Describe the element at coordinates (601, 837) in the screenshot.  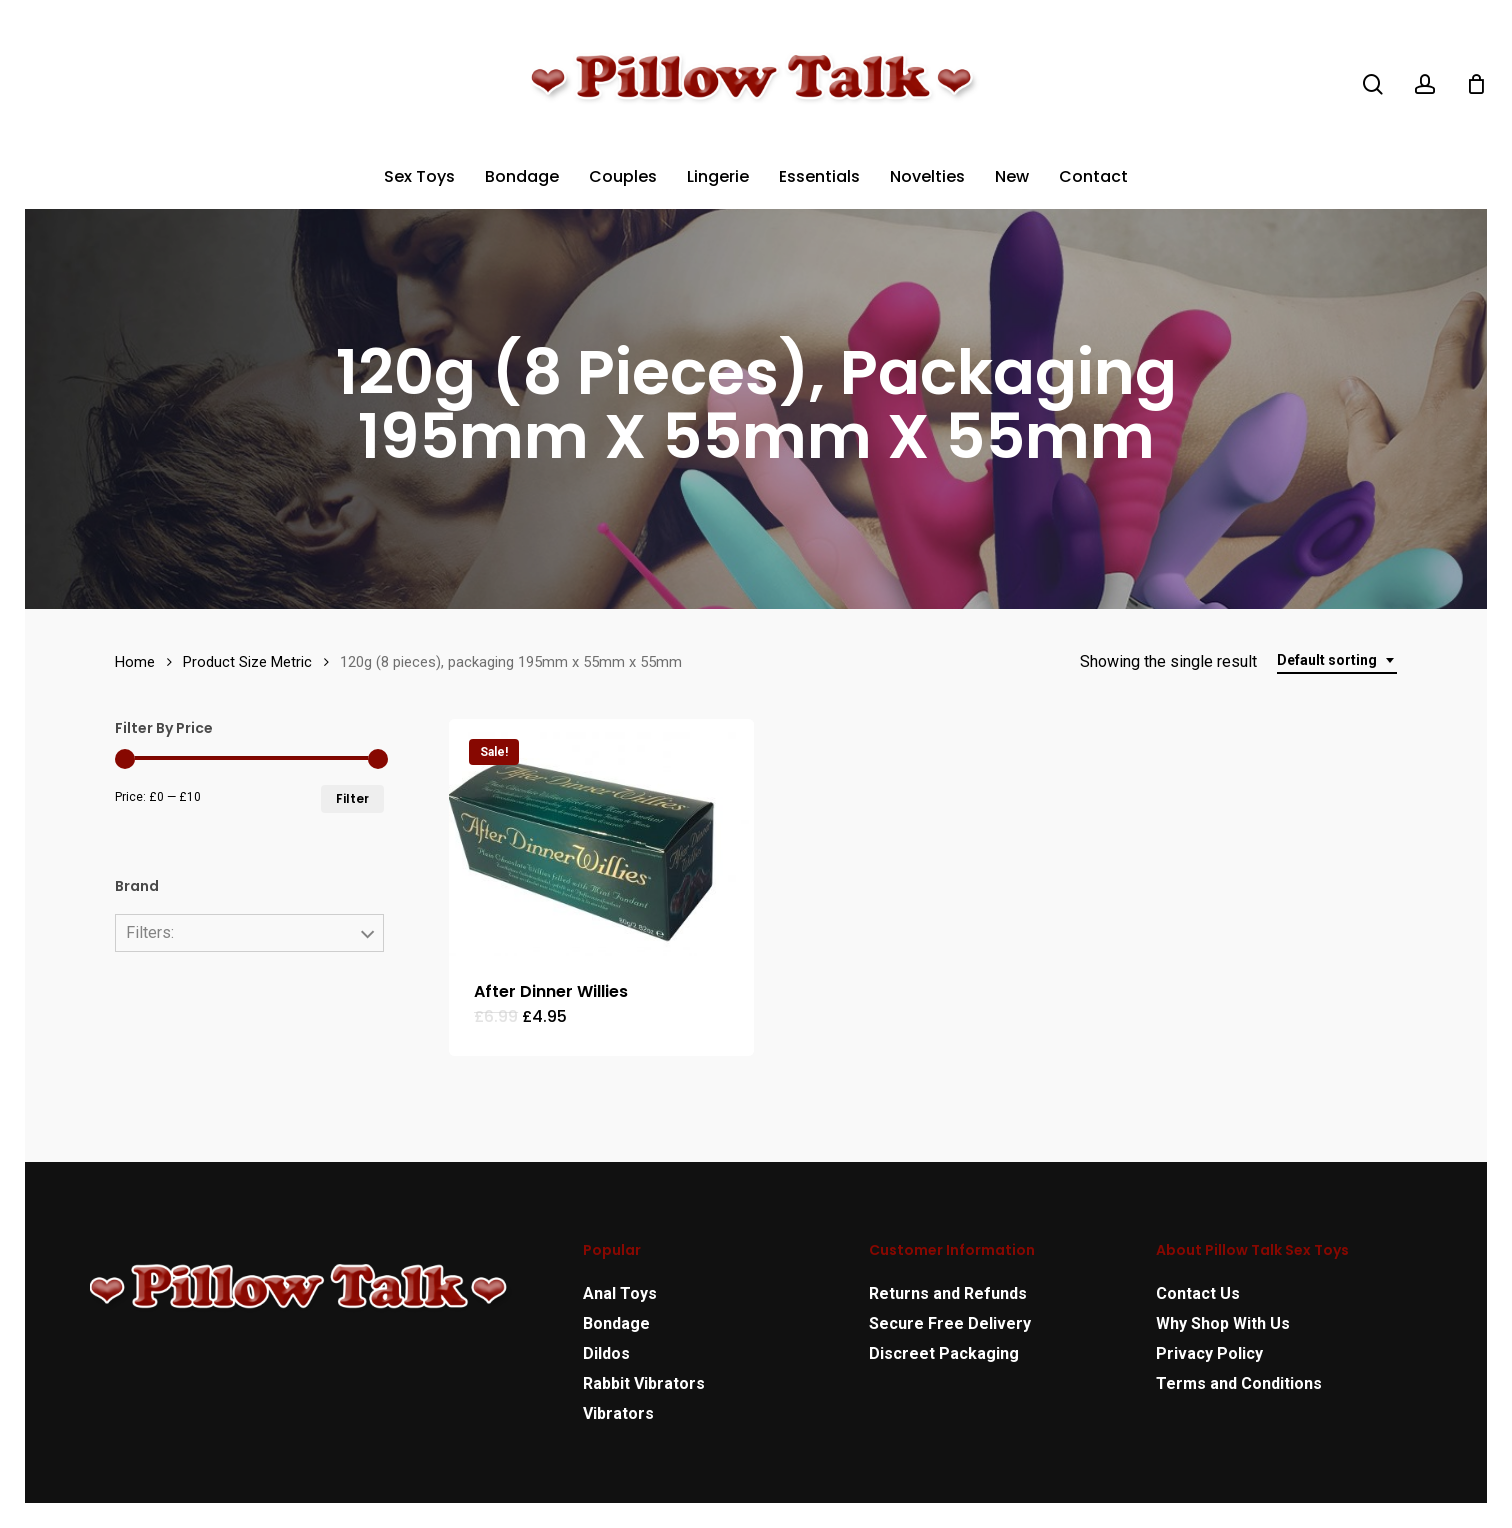
I see `[After Dinner Willies]` at that location.